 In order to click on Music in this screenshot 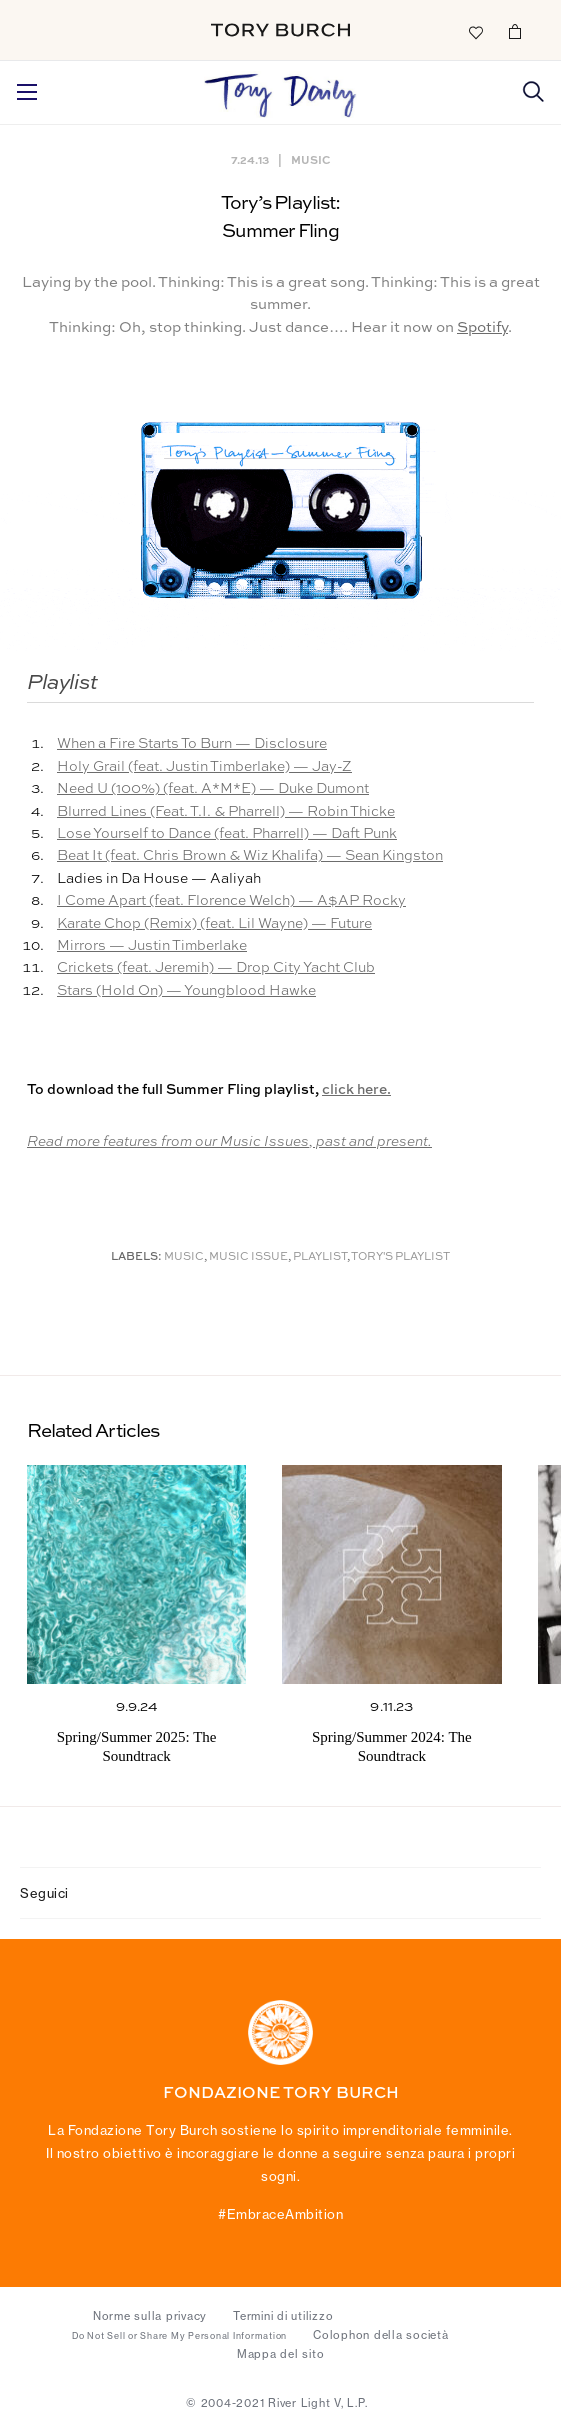, I will do `click(310, 159)`.